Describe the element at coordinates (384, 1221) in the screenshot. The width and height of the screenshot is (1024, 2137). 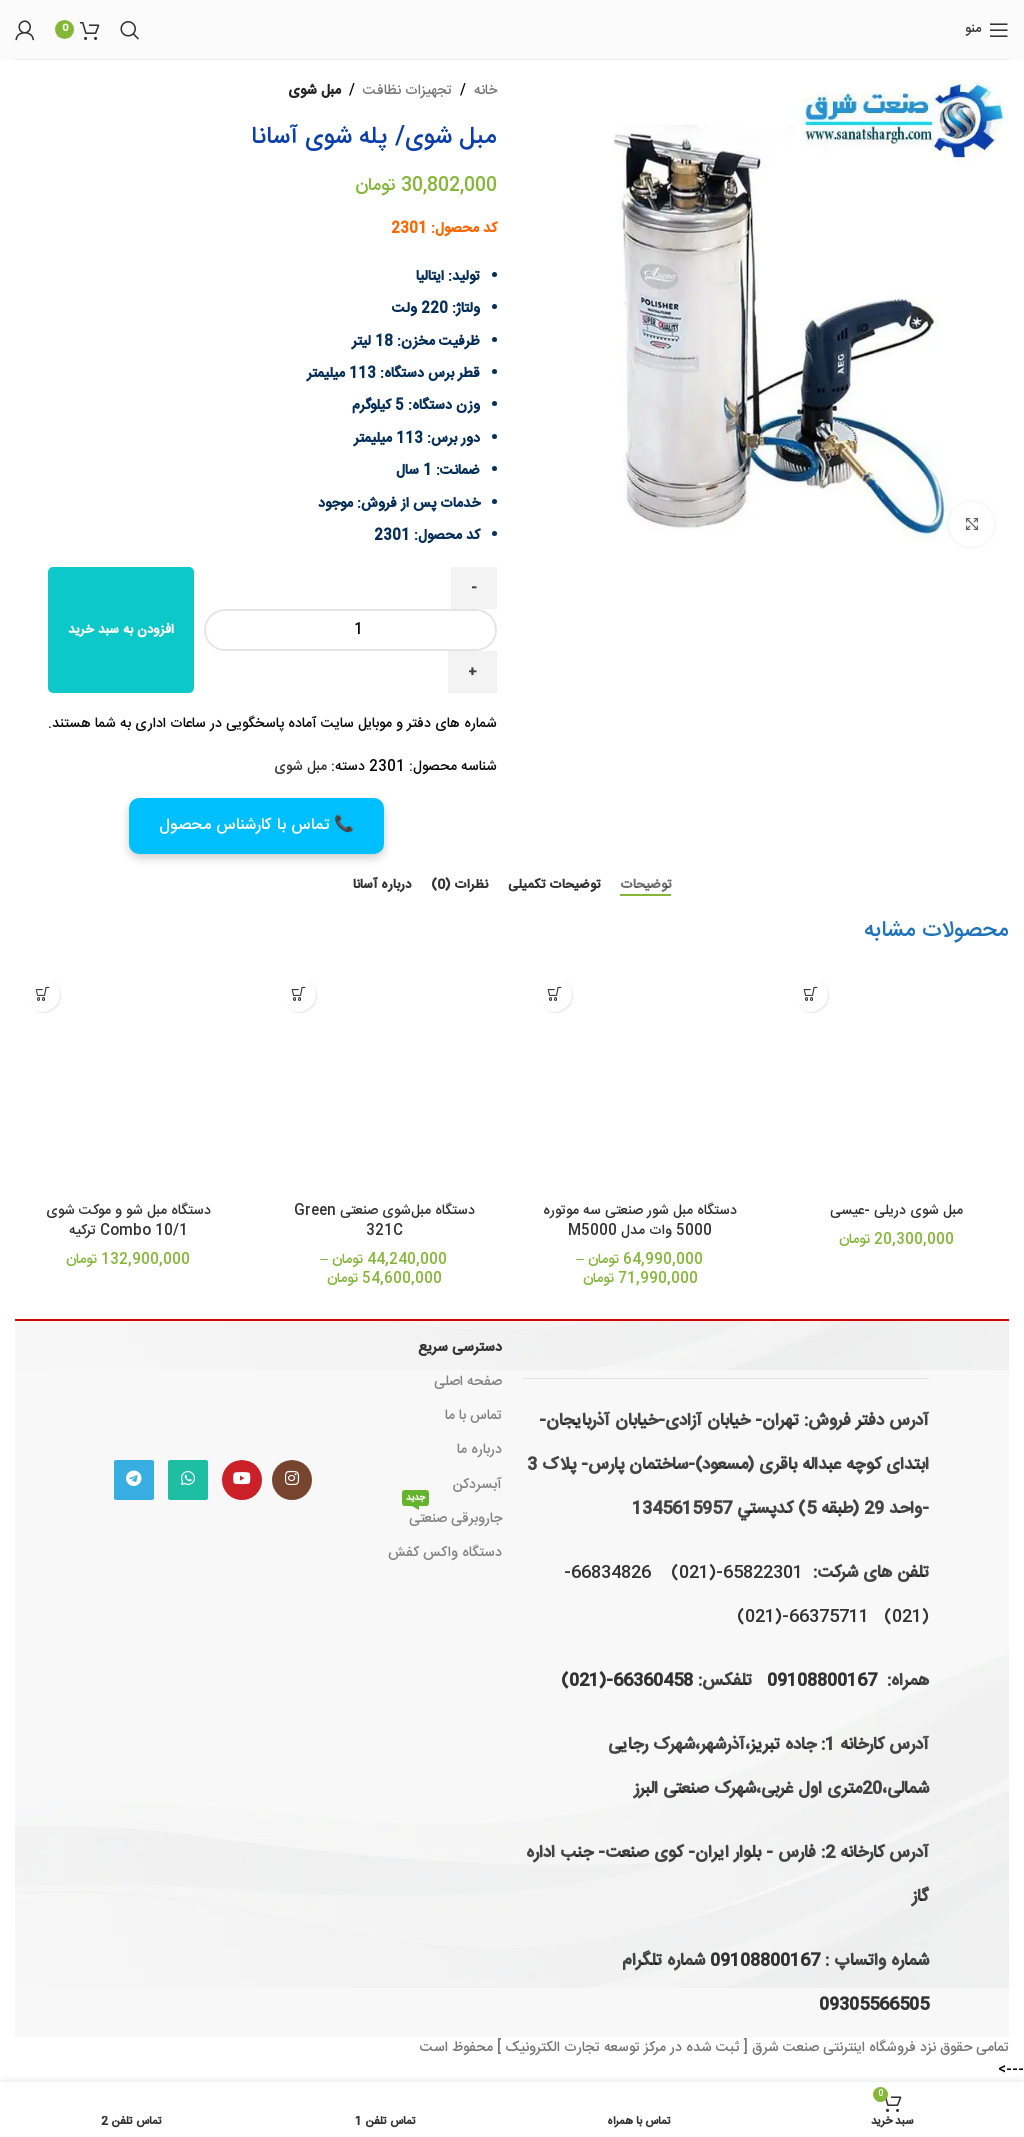
I see `دستگاه مبل‌شوی صنعتی Green 321C` at that location.